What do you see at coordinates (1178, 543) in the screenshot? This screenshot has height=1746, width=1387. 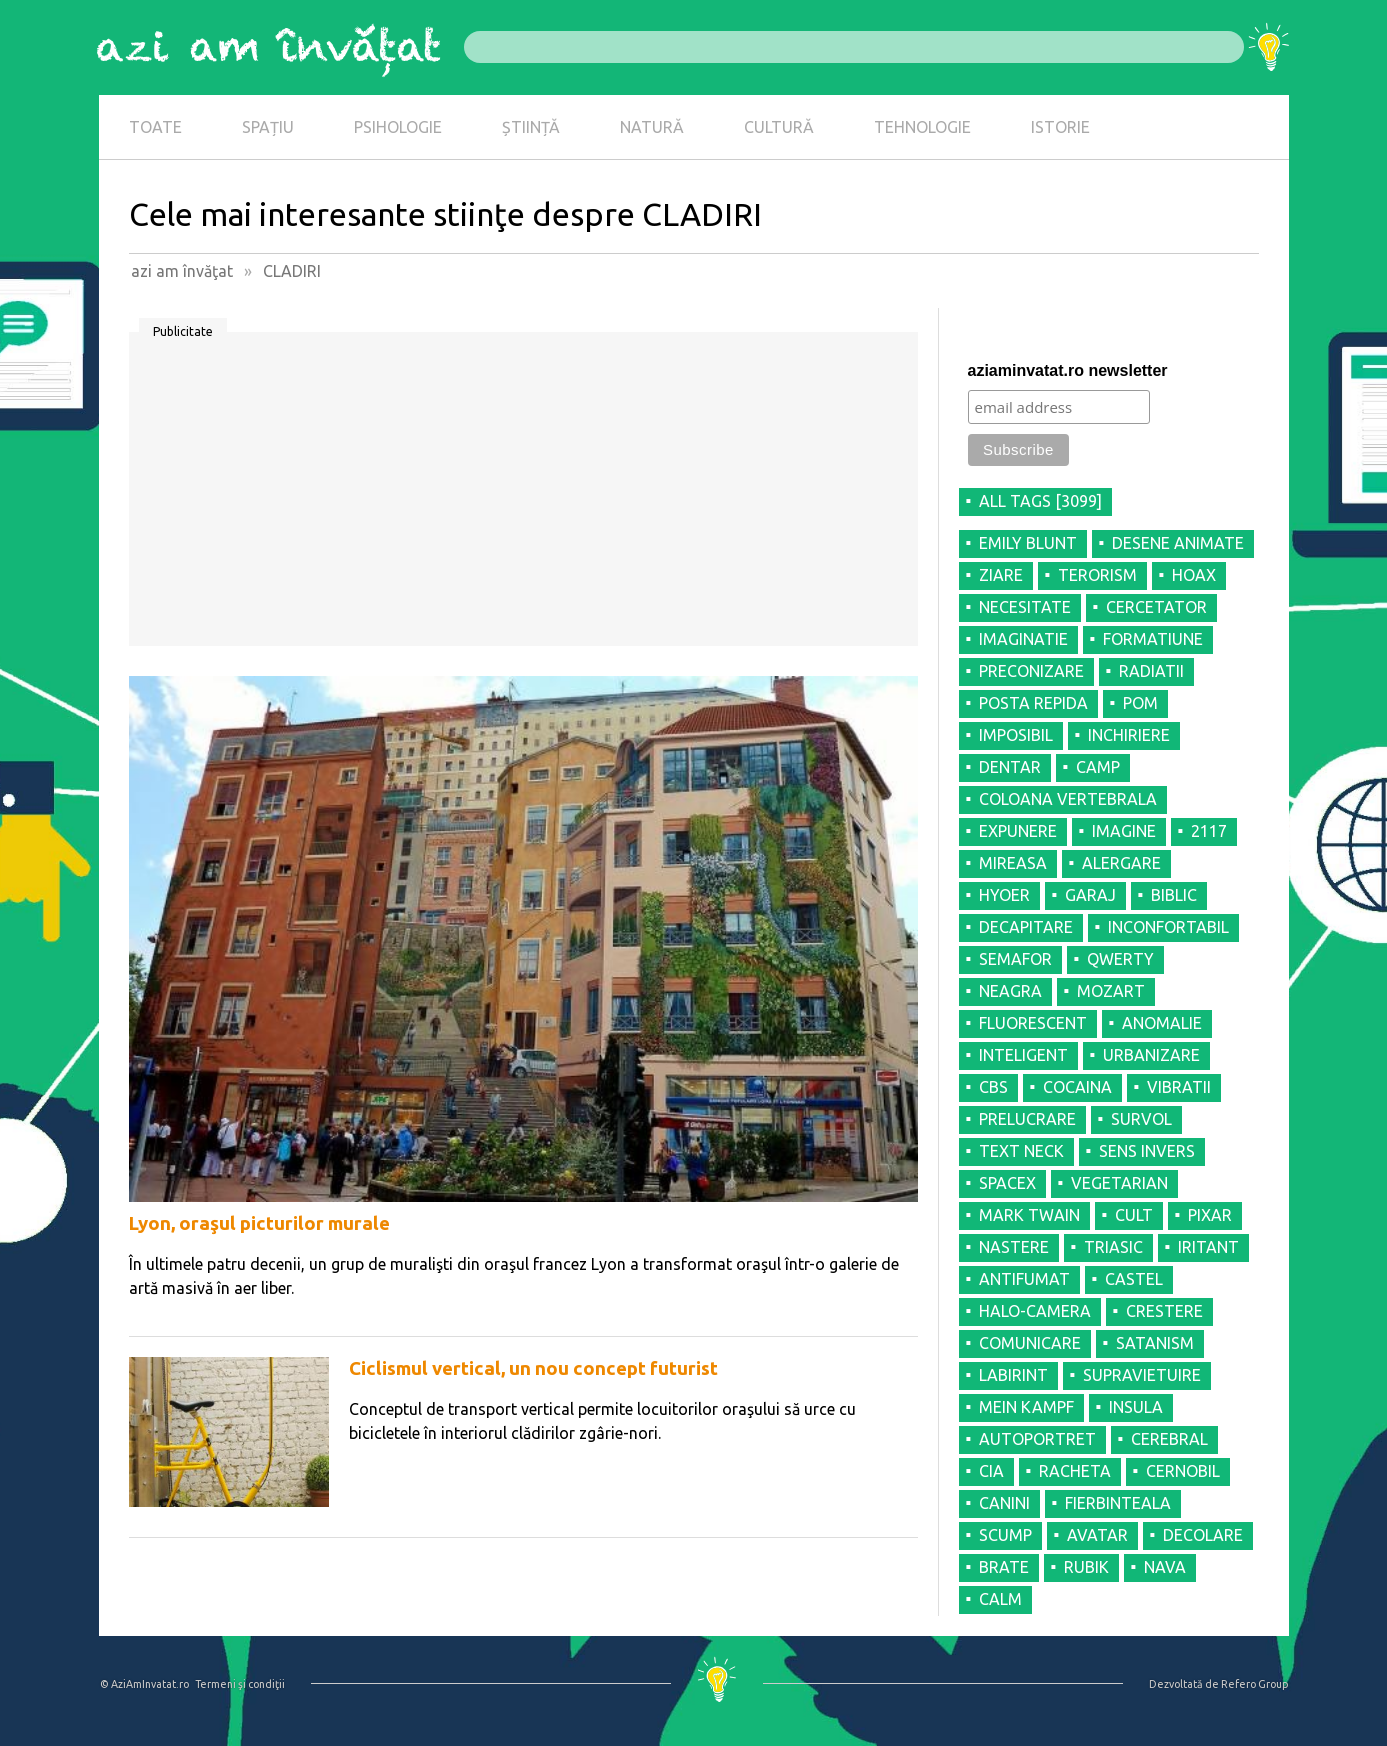 I see `DESENE ANIMATE` at bounding box center [1178, 543].